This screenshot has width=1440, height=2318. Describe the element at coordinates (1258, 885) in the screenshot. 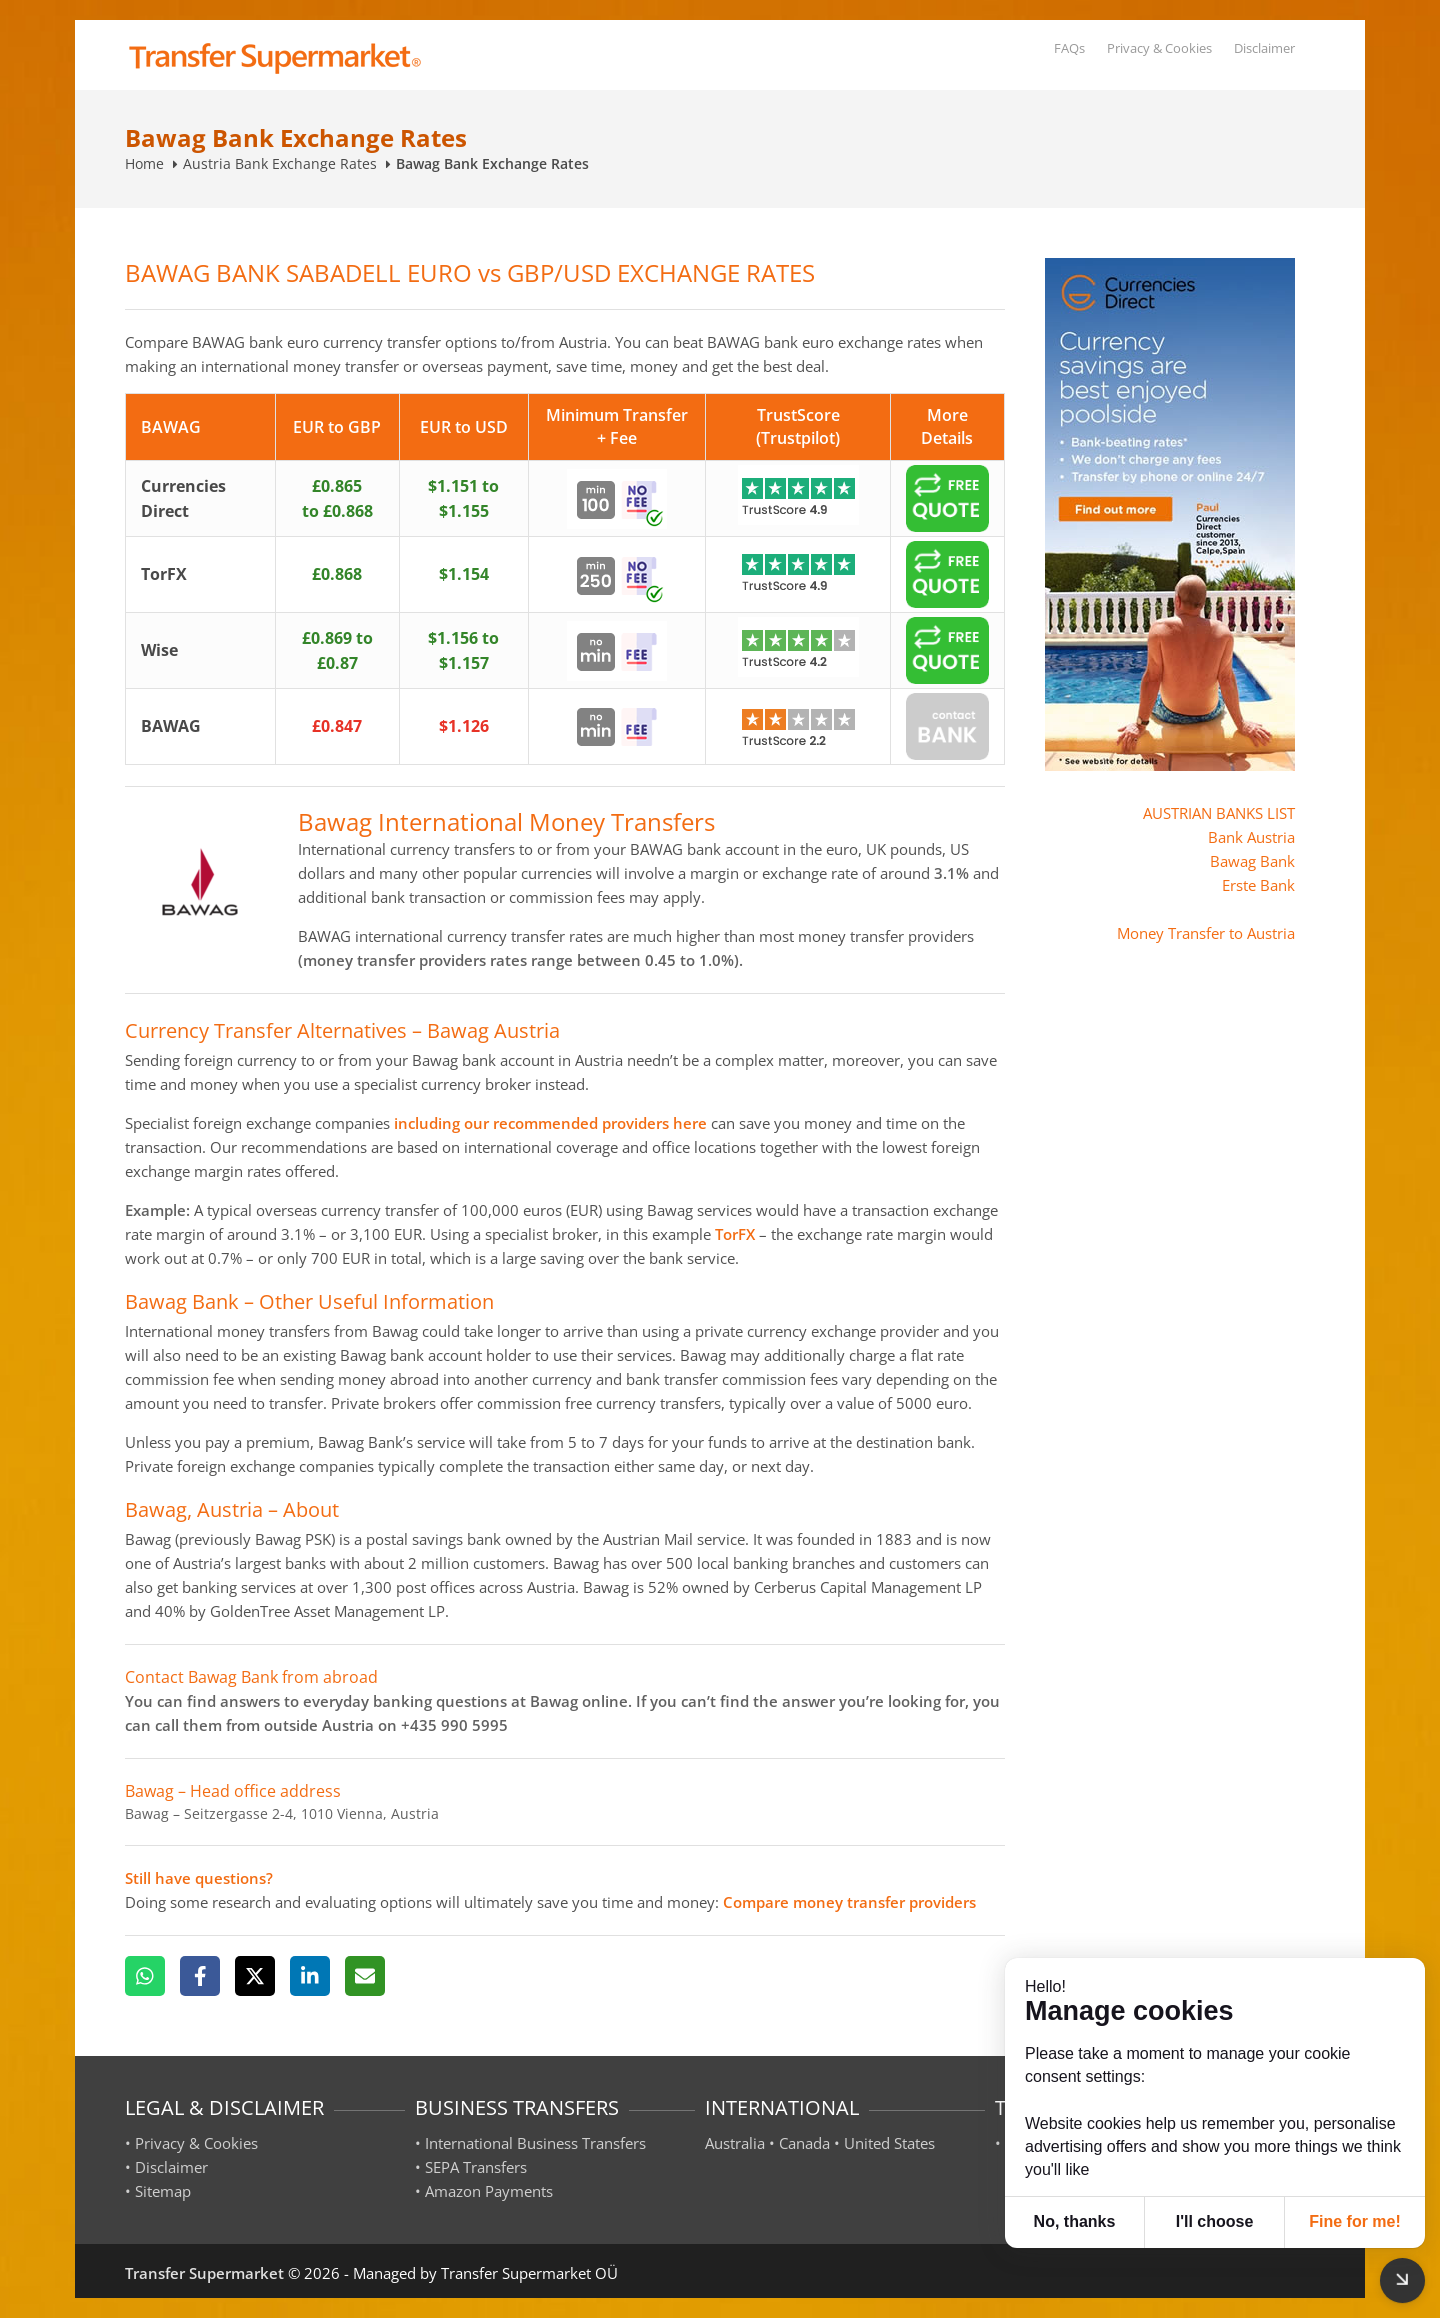

I see `Erste Bank` at that location.